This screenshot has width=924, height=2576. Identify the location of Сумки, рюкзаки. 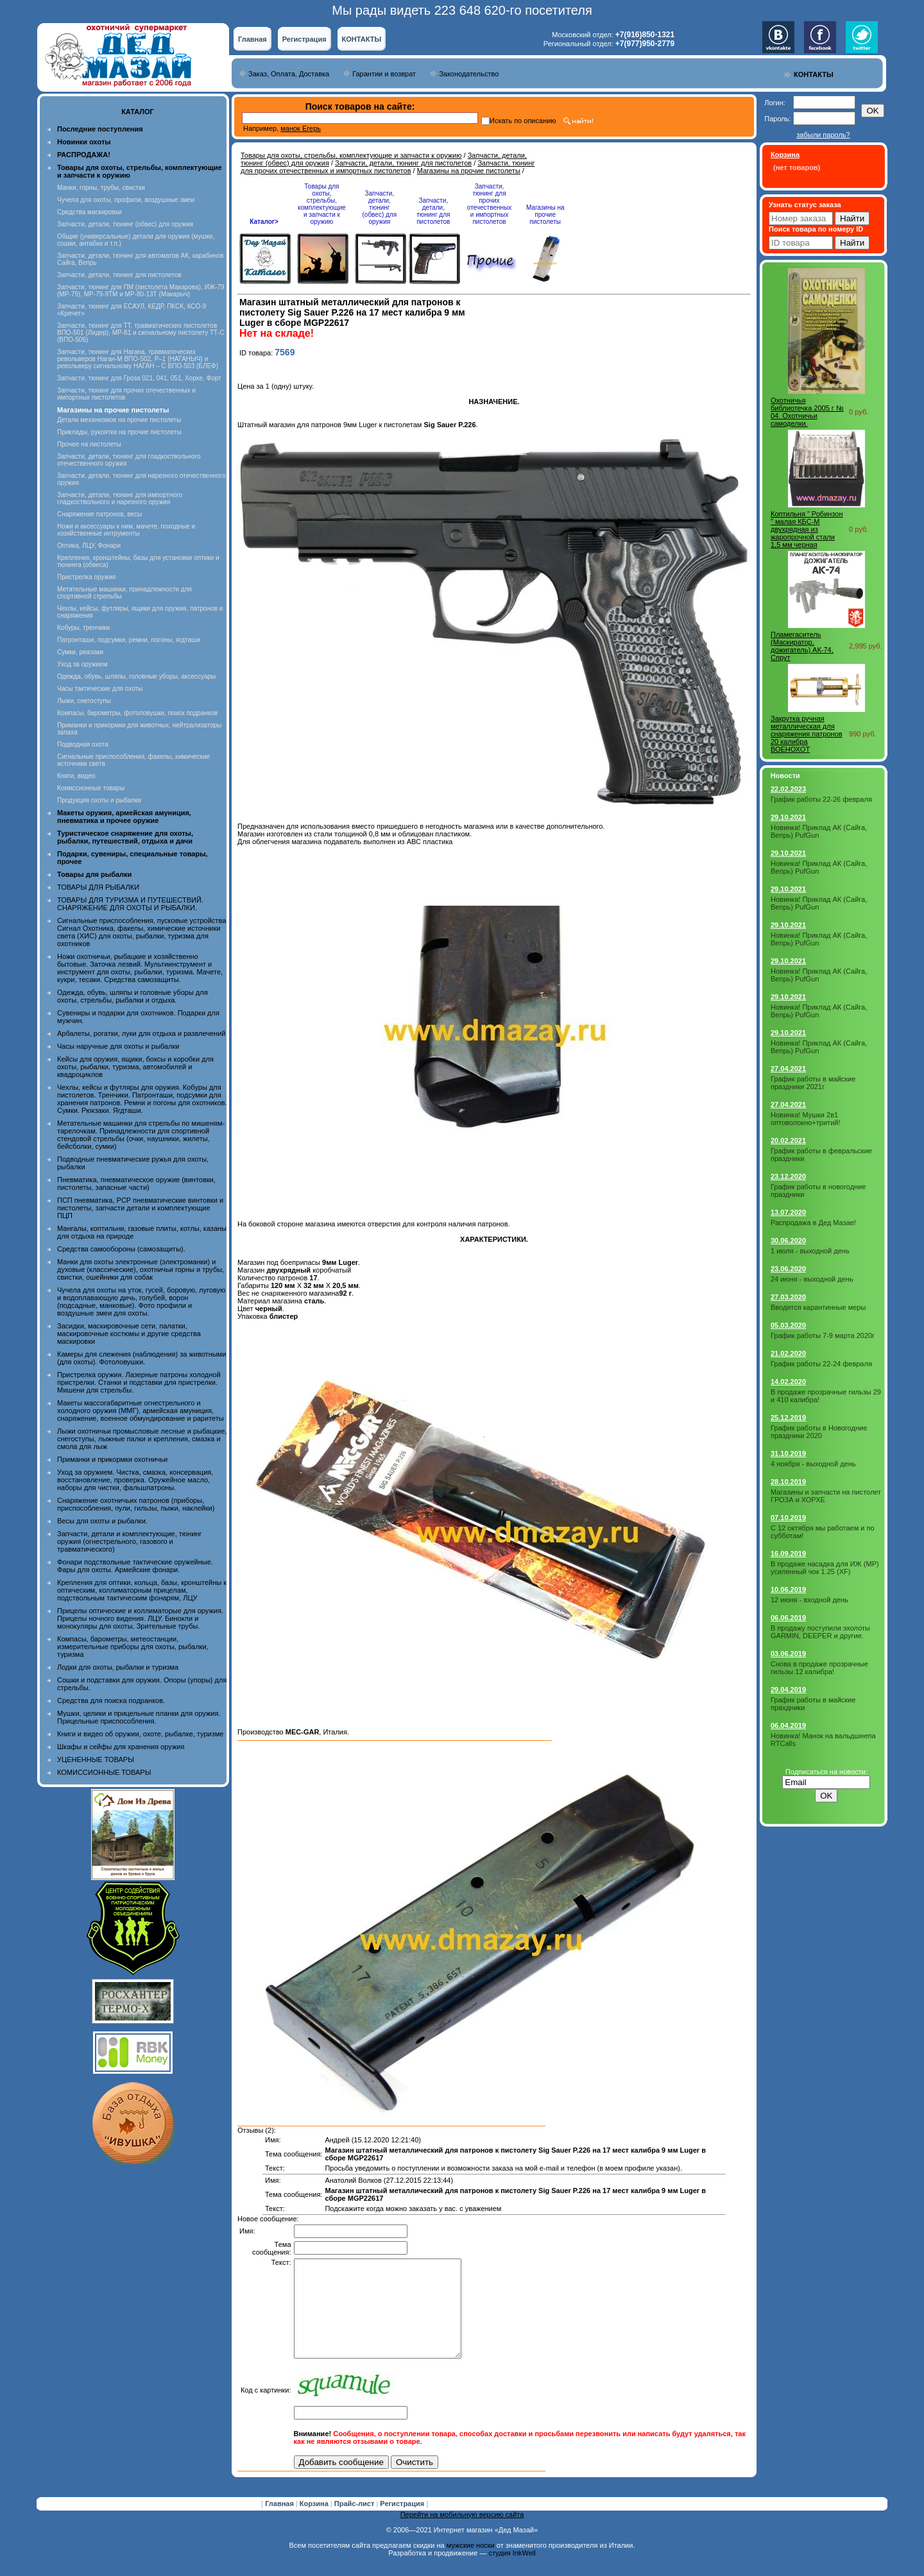
(80, 652).